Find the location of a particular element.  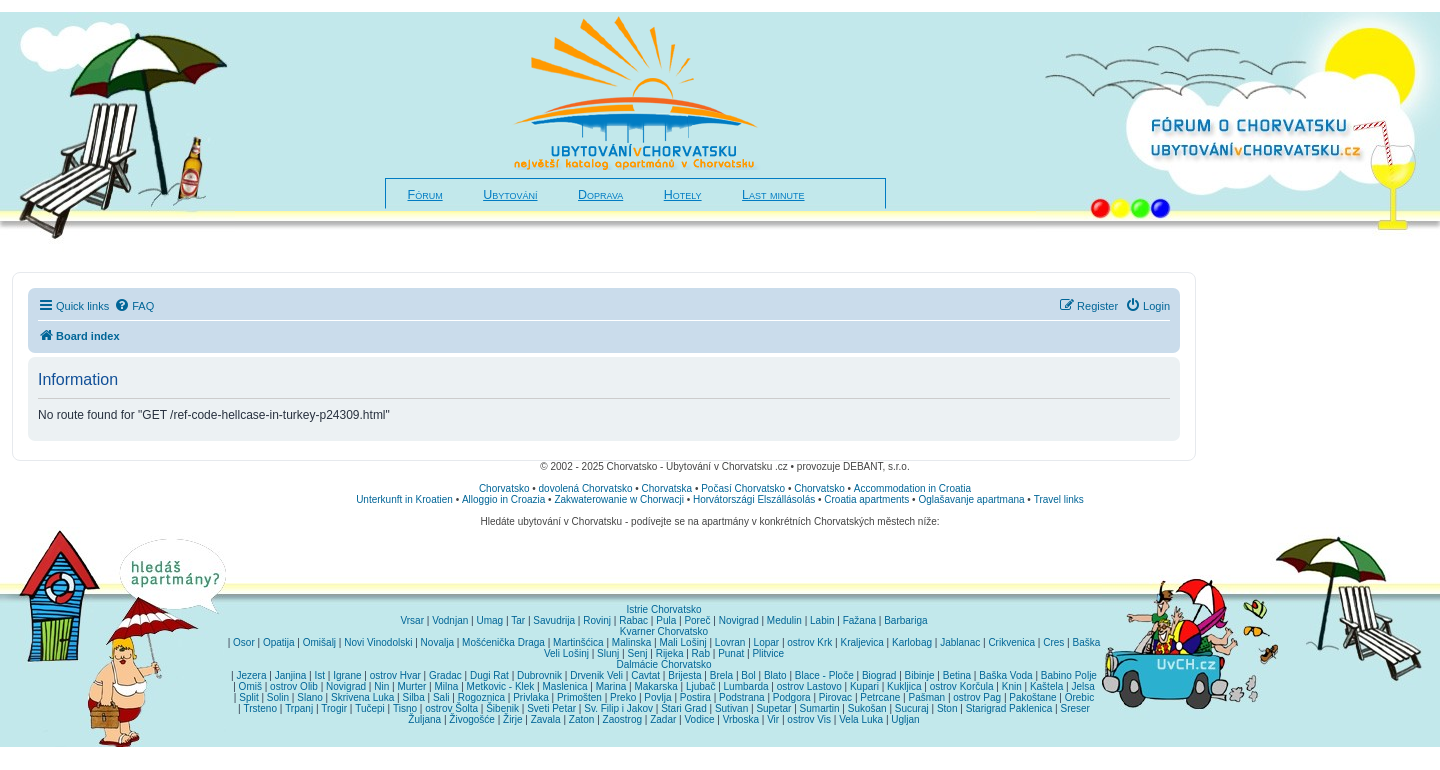

Veli Lošinj is located at coordinates (566, 653).